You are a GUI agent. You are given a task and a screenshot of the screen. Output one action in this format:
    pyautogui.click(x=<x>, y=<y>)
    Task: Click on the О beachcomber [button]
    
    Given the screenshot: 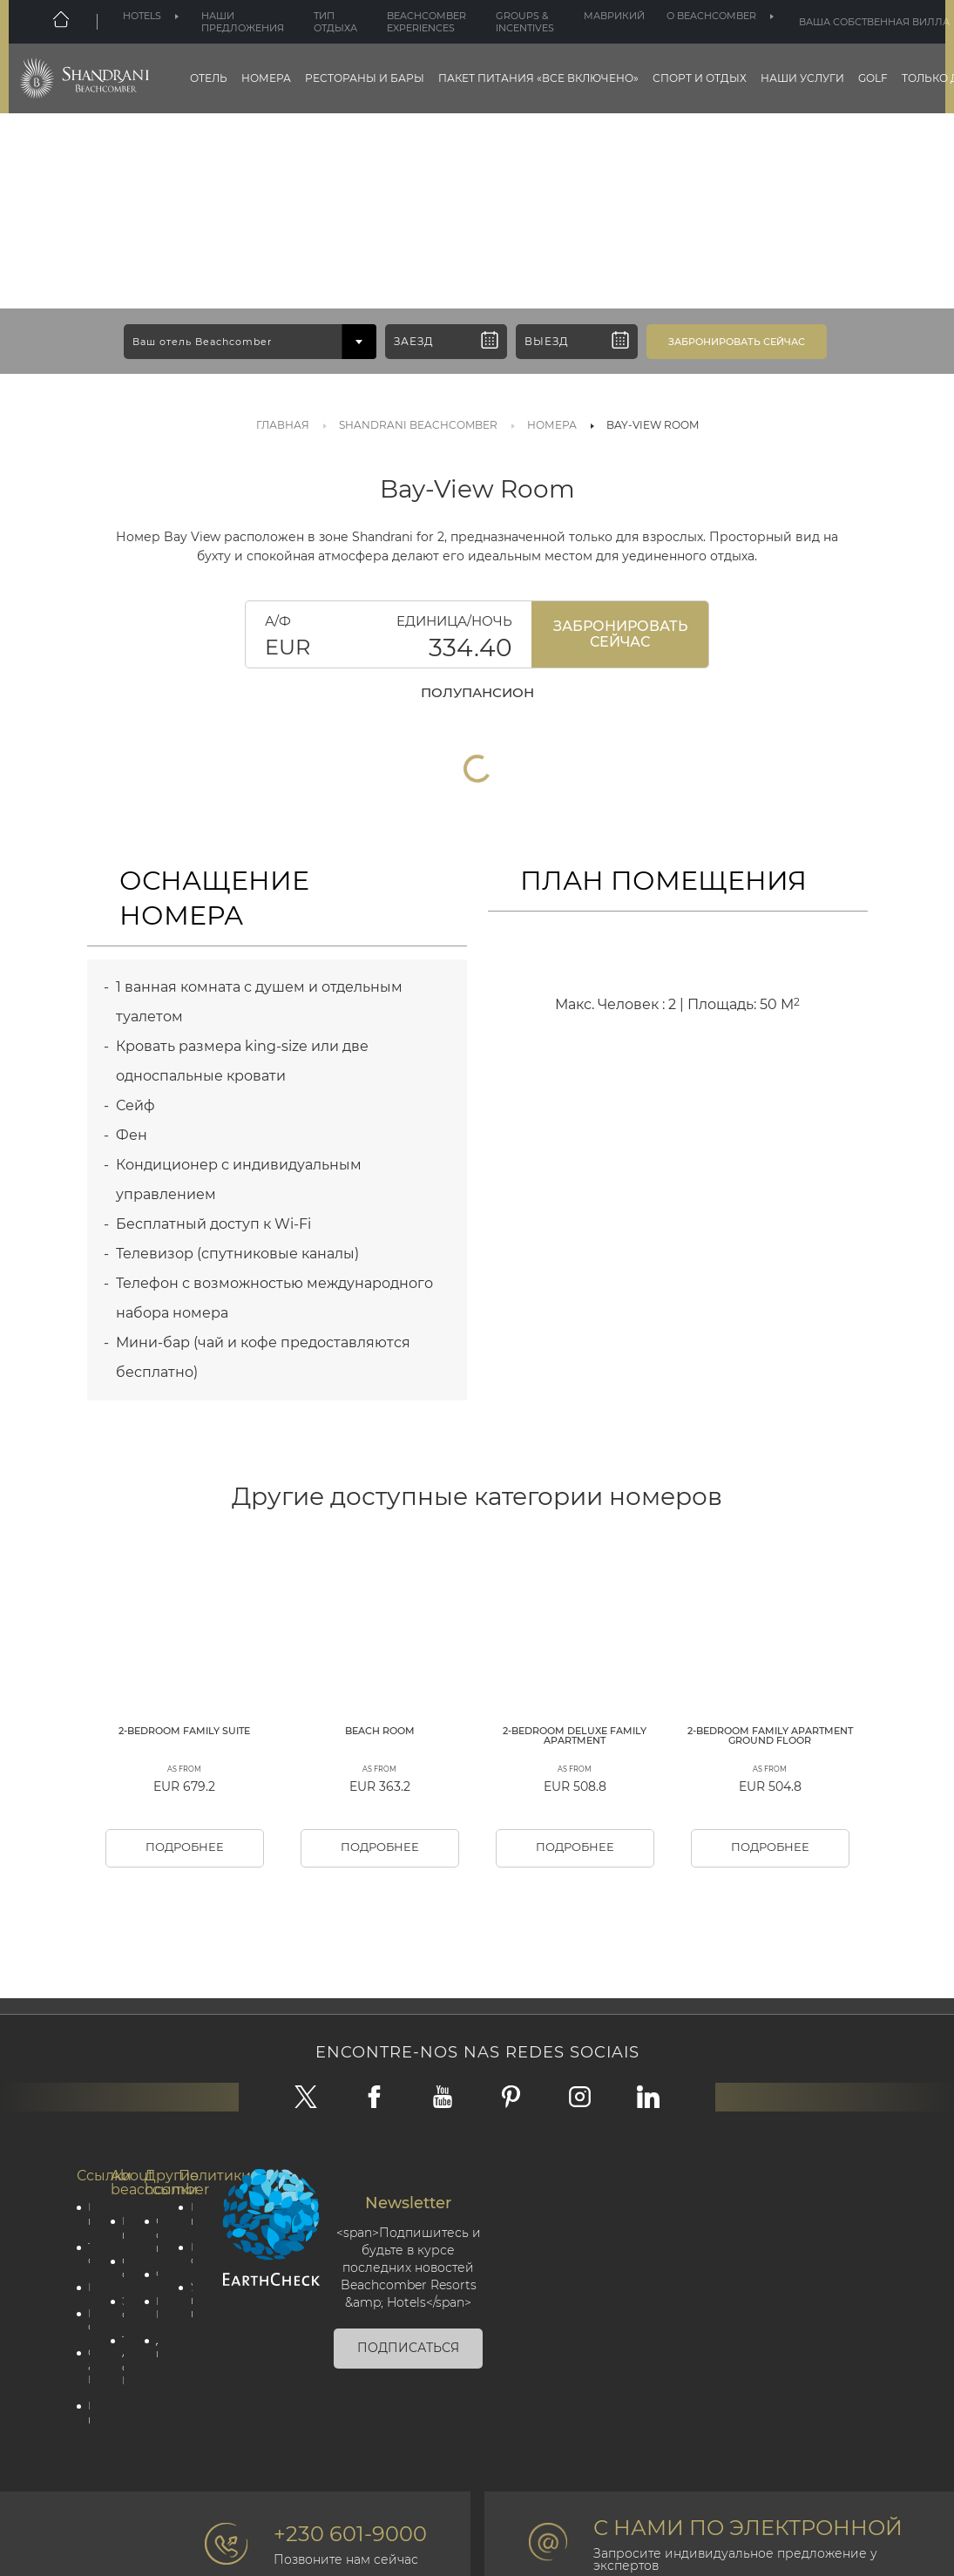 What is the action you would take?
    pyautogui.click(x=711, y=16)
    